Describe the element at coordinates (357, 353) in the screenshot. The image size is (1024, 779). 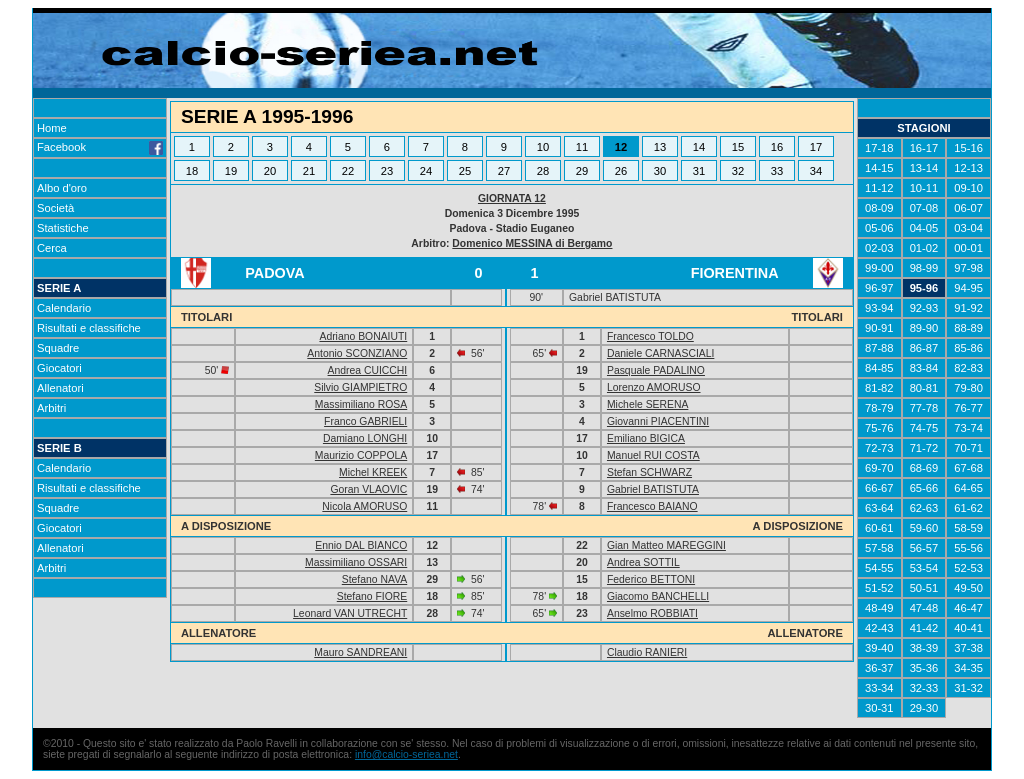
I see `Antonio SCONZIANO` at that location.